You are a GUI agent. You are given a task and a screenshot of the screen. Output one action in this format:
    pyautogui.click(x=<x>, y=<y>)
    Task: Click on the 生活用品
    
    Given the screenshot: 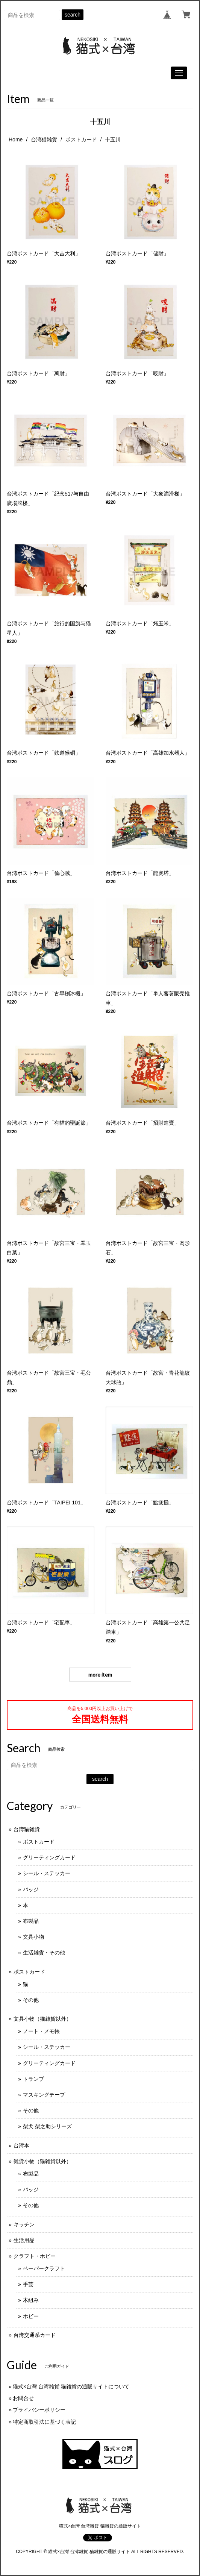 What is the action you would take?
    pyautogui.click(x=24, y=2240)
    